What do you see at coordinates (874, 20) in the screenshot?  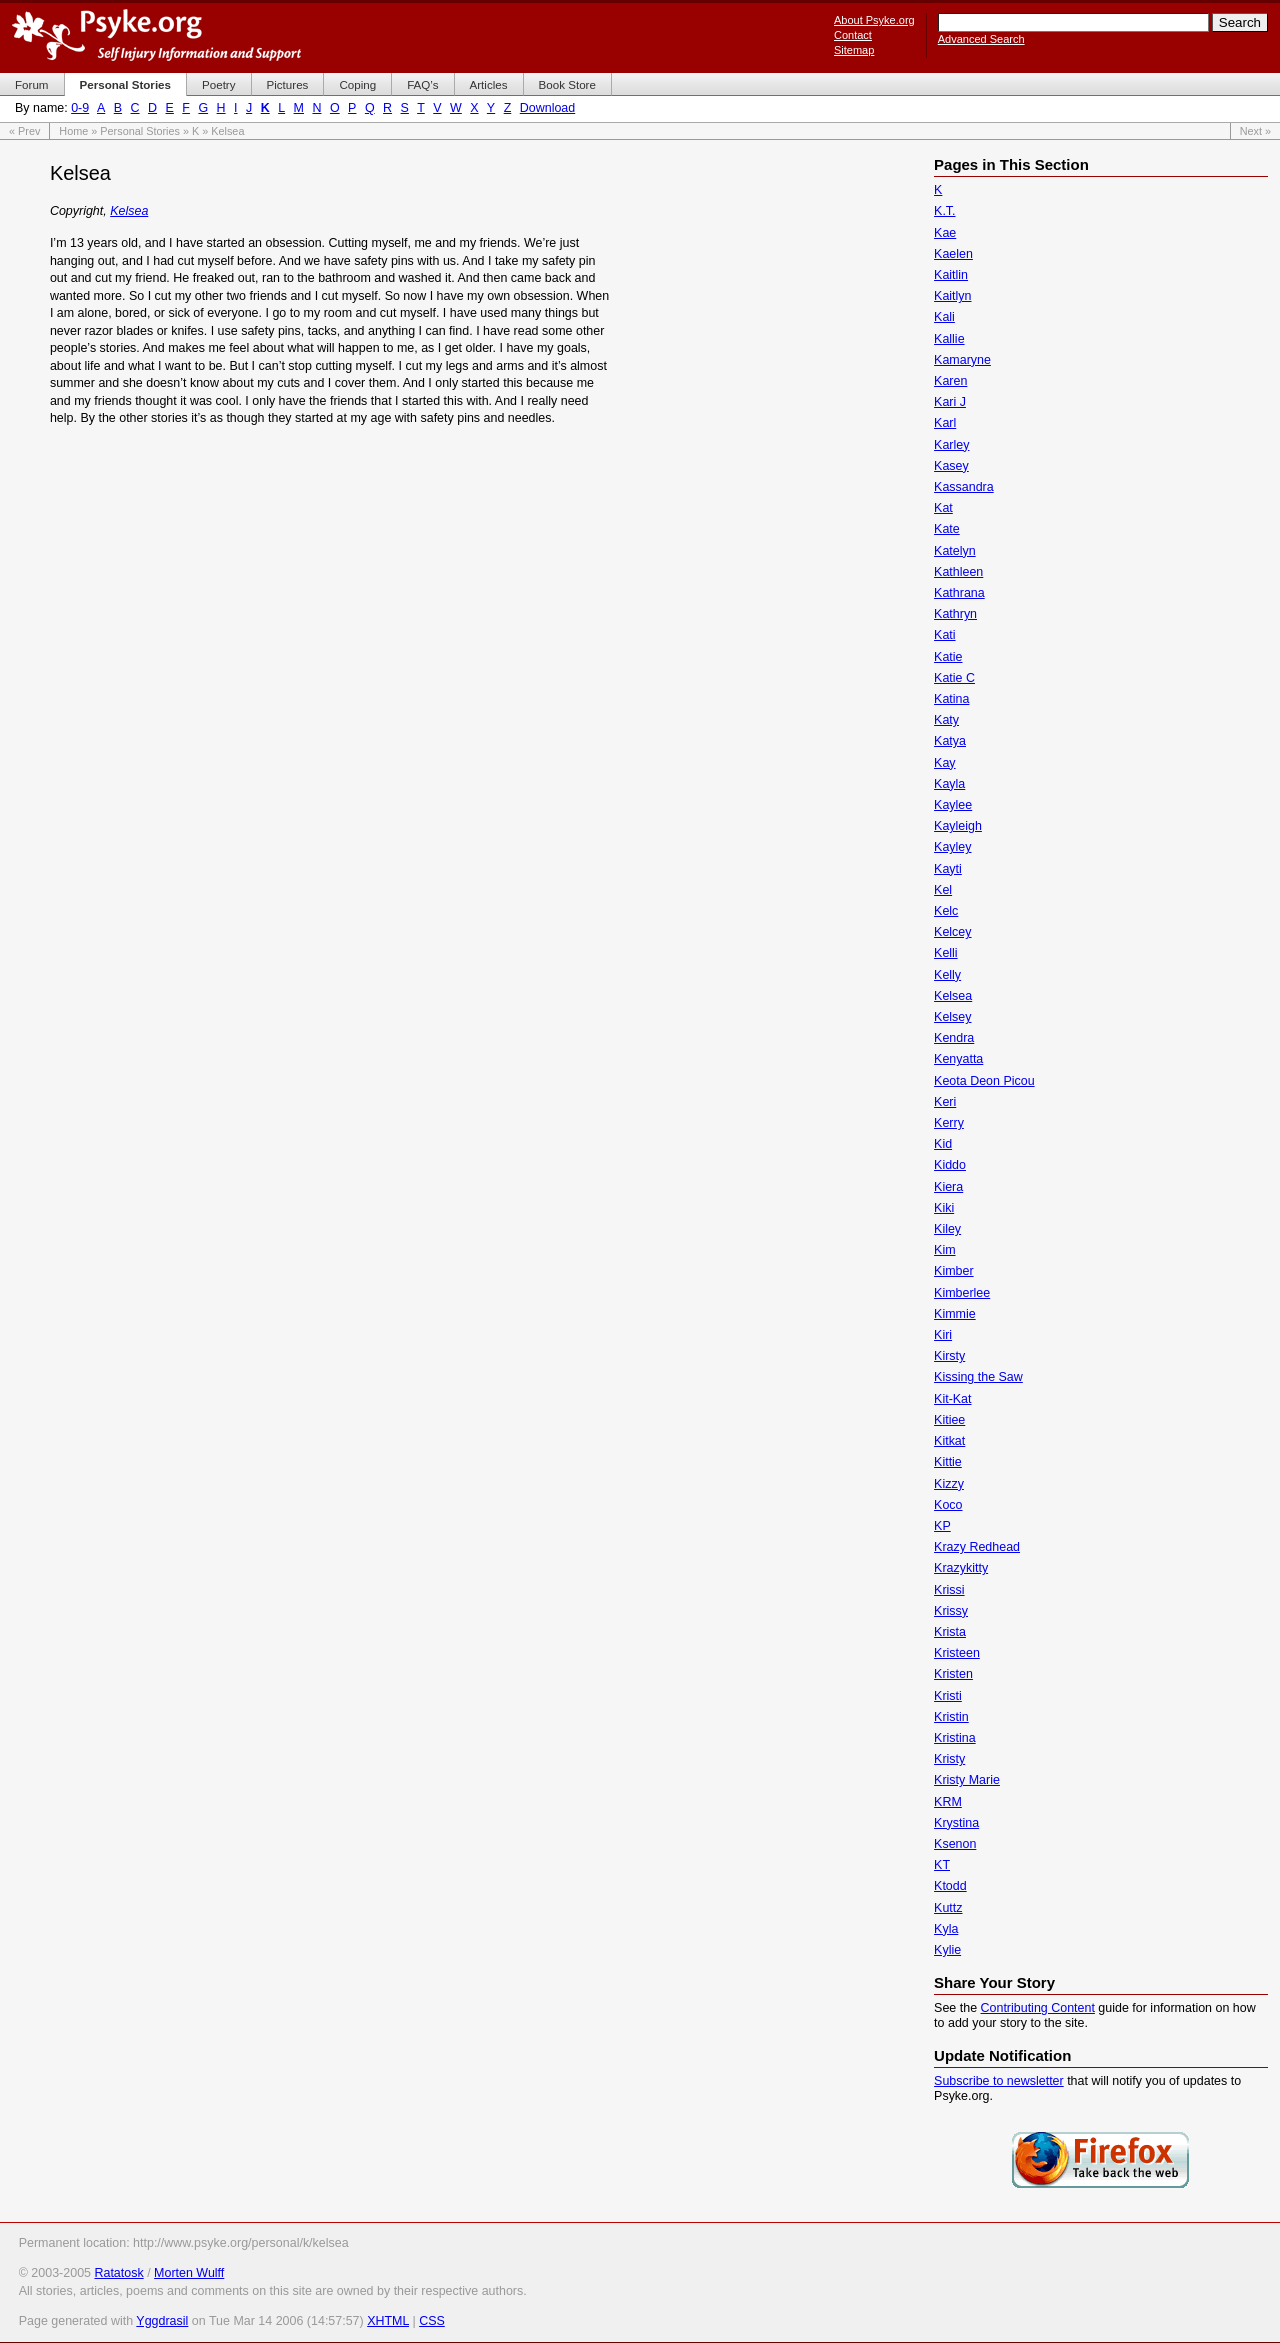 I see `About Psyke.org` at bounding box center [874, 20].